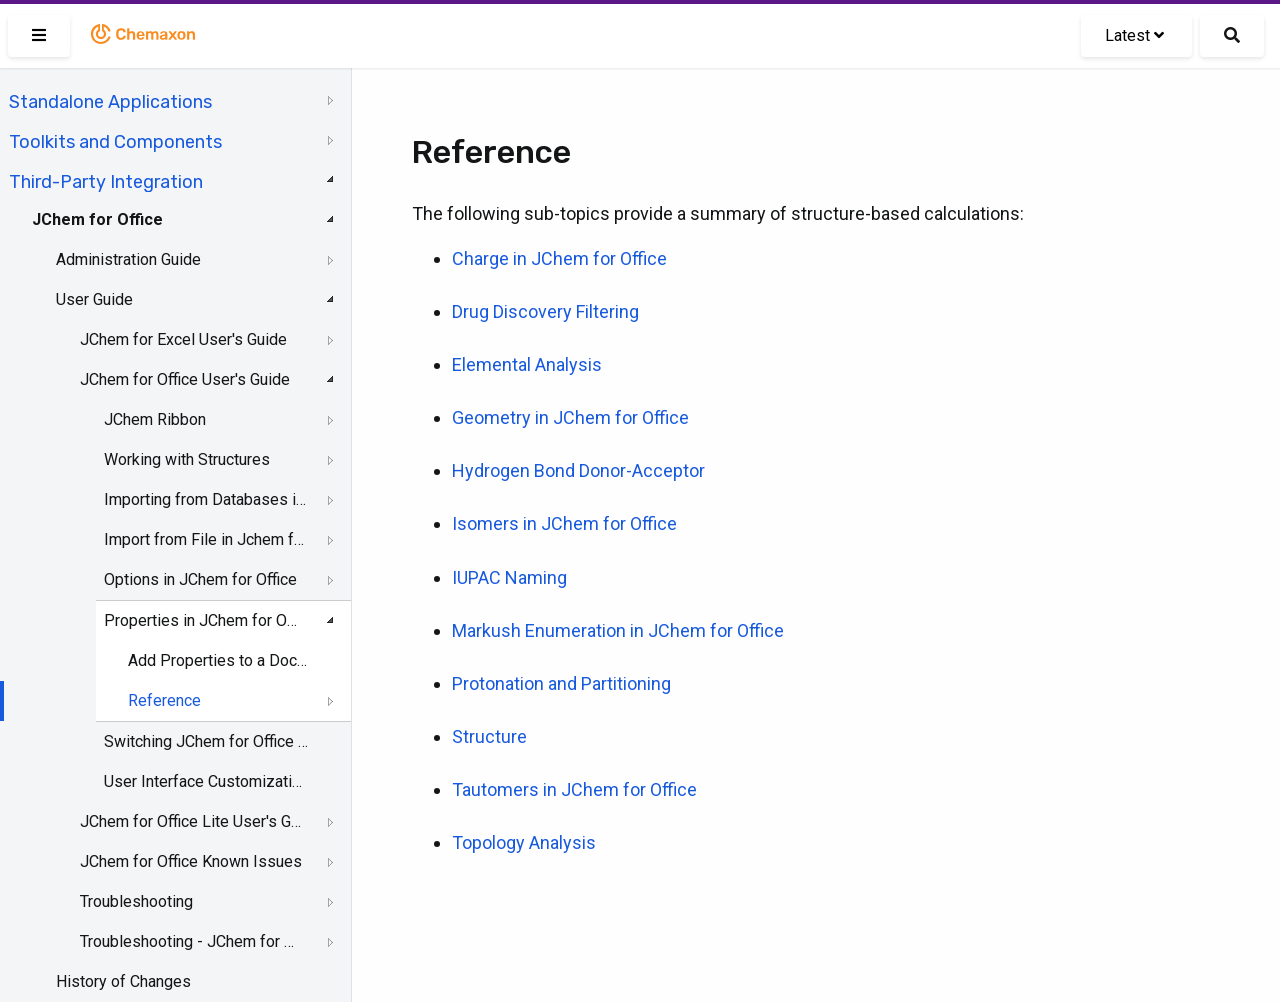 This screenshot has height=1002, width=1280. I want to click on History of Changes, so click(123, 981).